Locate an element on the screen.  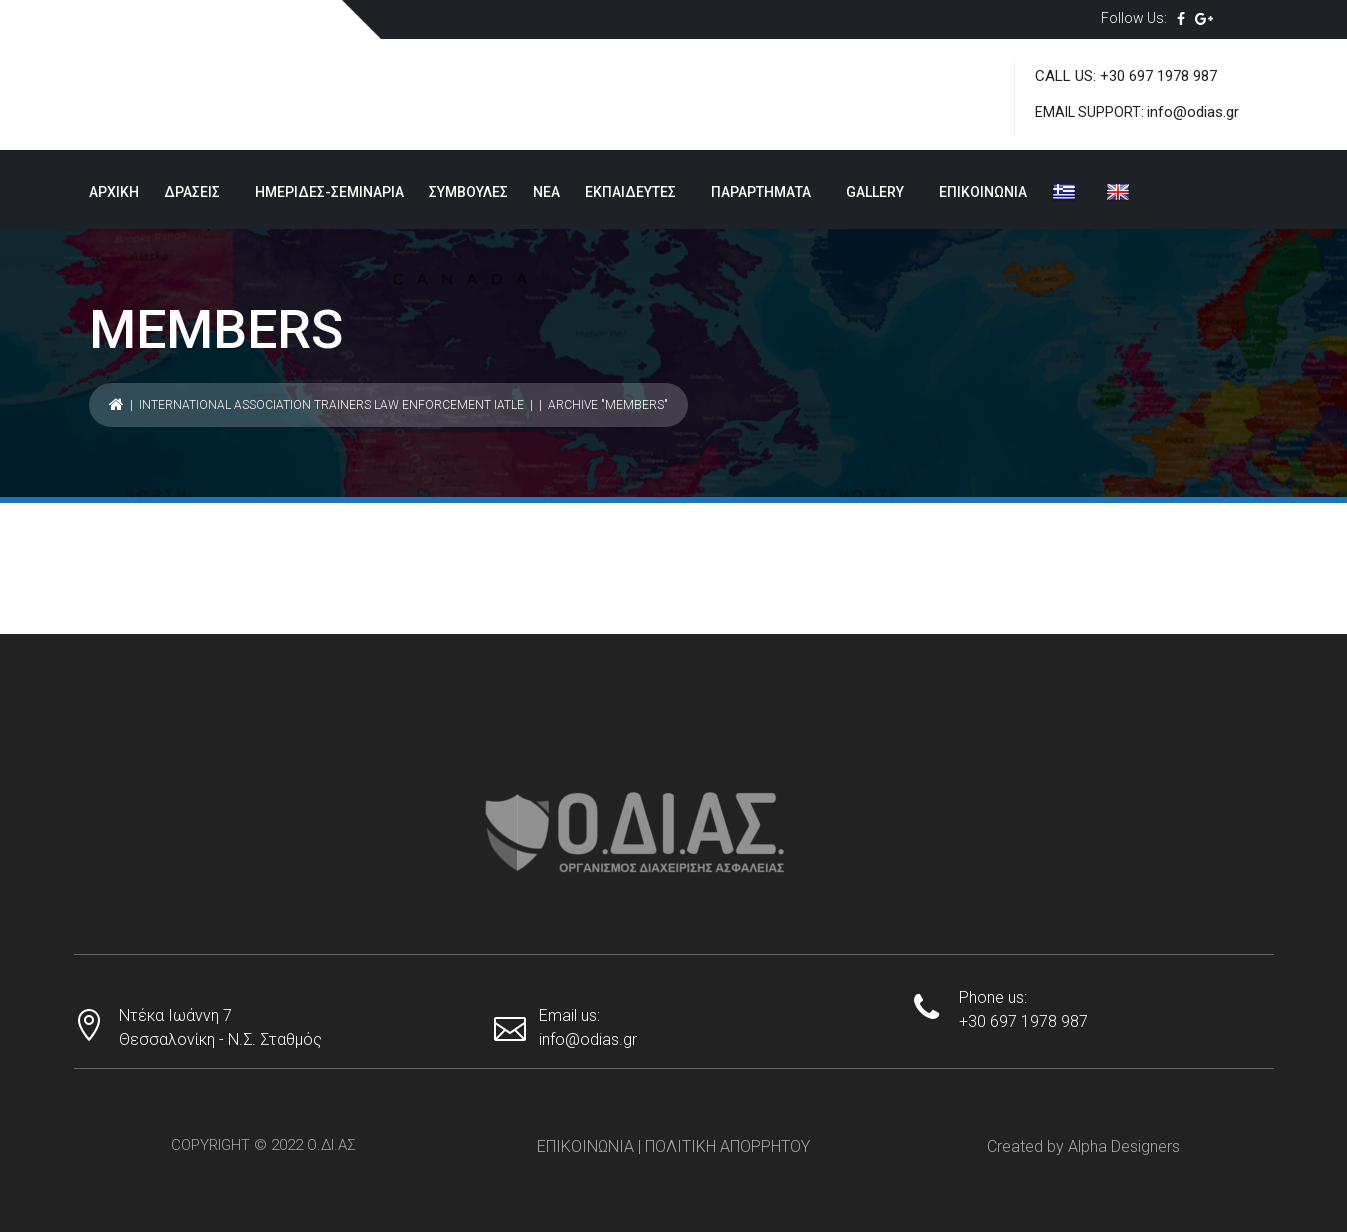
ΗΜΕΡΙΔΕΣ-ΣΕΜΙΝΑΡΙΑ is located at coordinates (329, 192).